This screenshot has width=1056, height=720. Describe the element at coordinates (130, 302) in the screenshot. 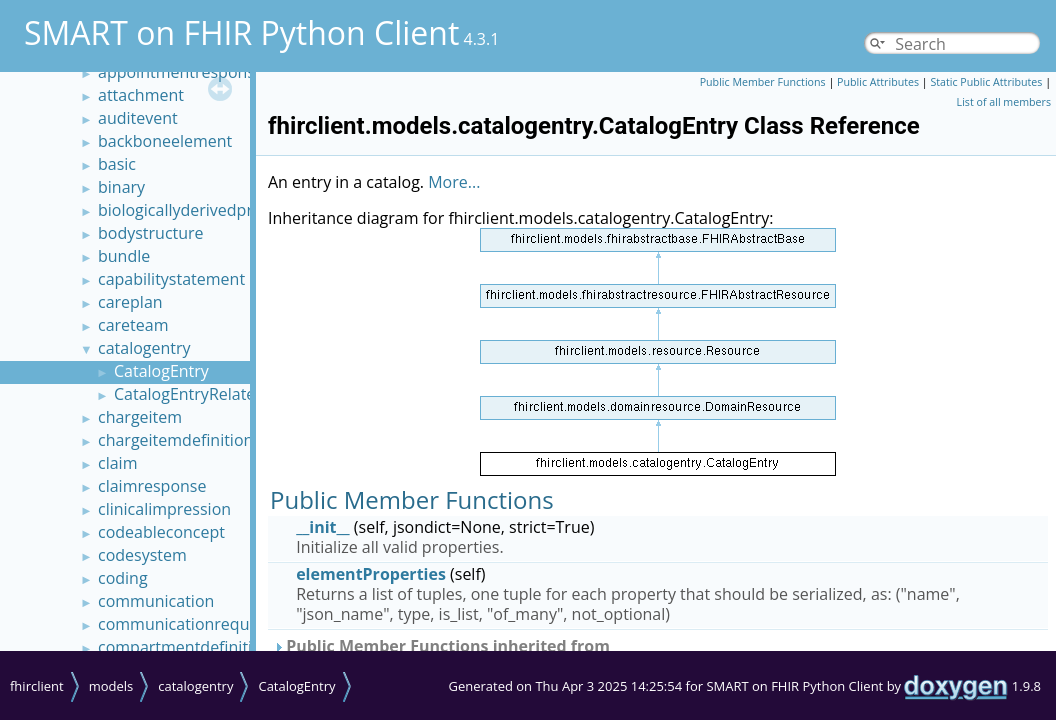

I see `careplan` at that location.